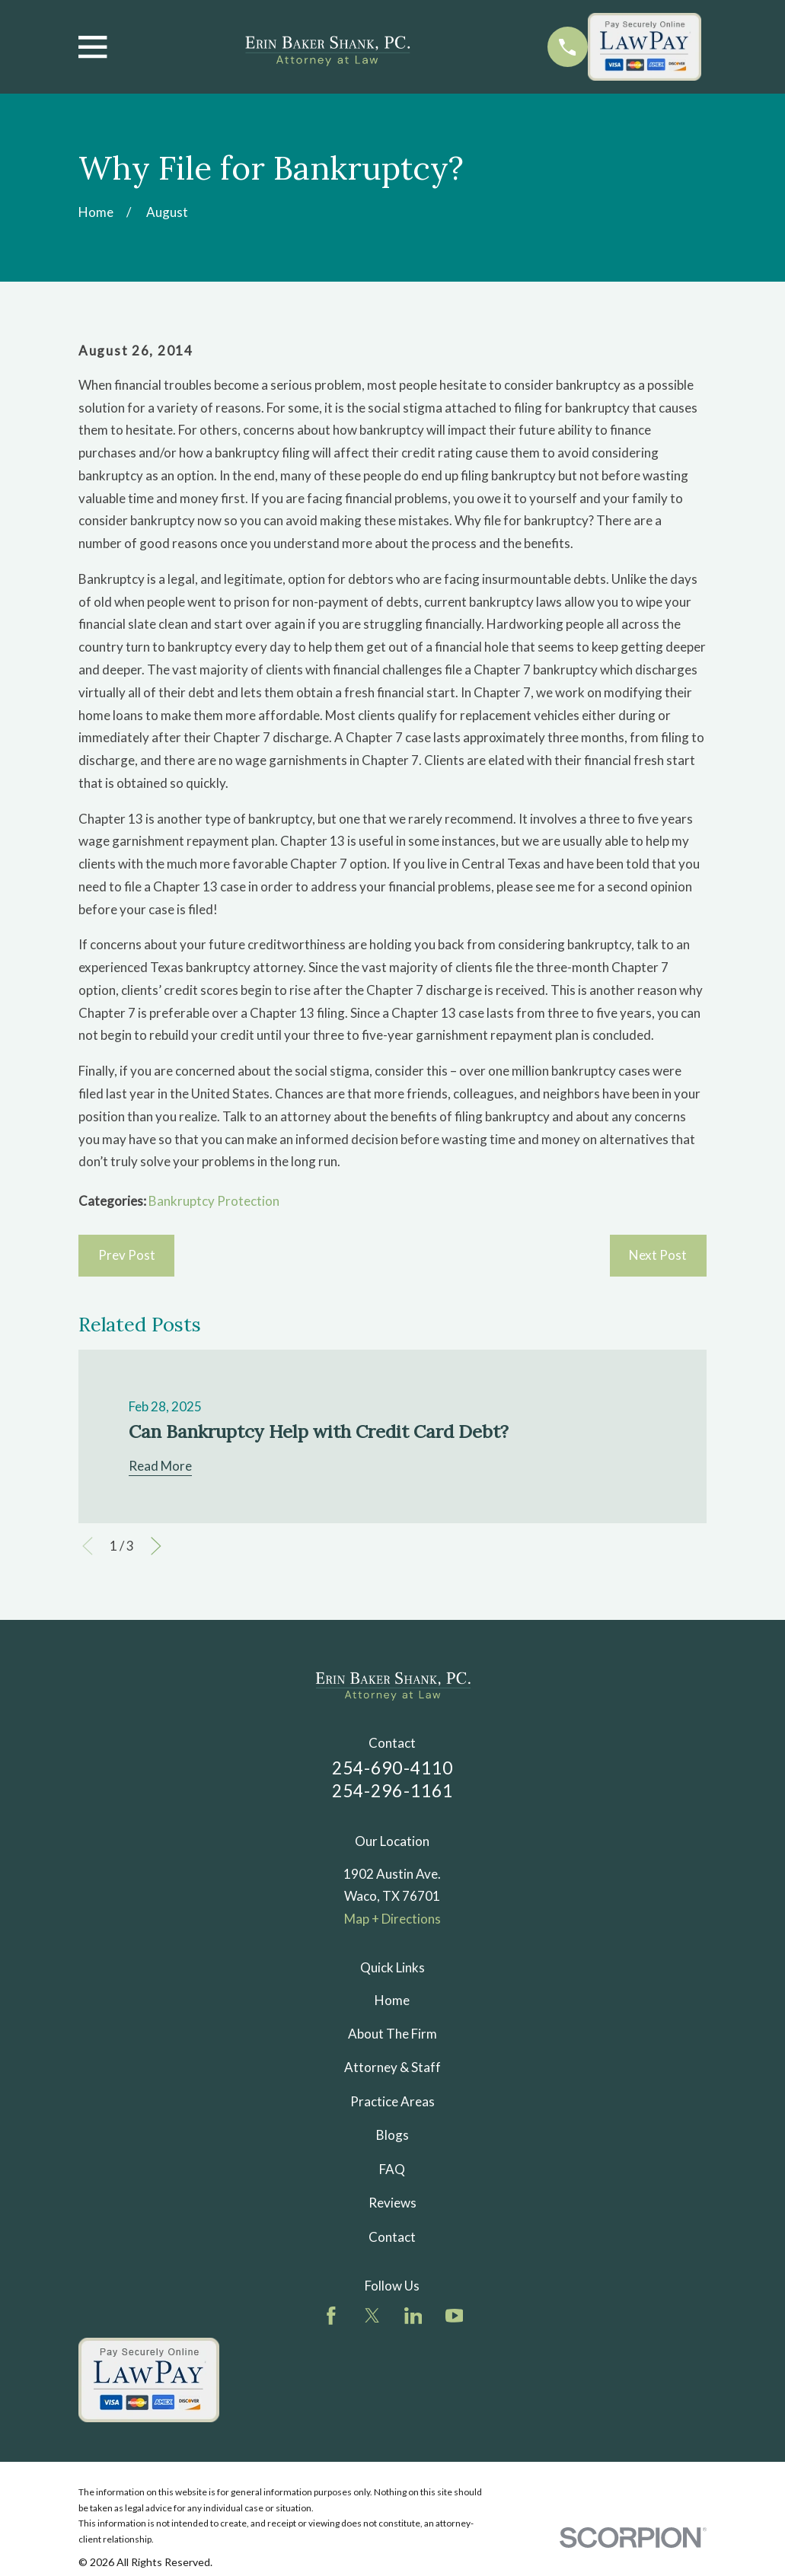 The height and width of the screenshot is (2576, 785). I want to click on Prev Post, so click(126, 1255).